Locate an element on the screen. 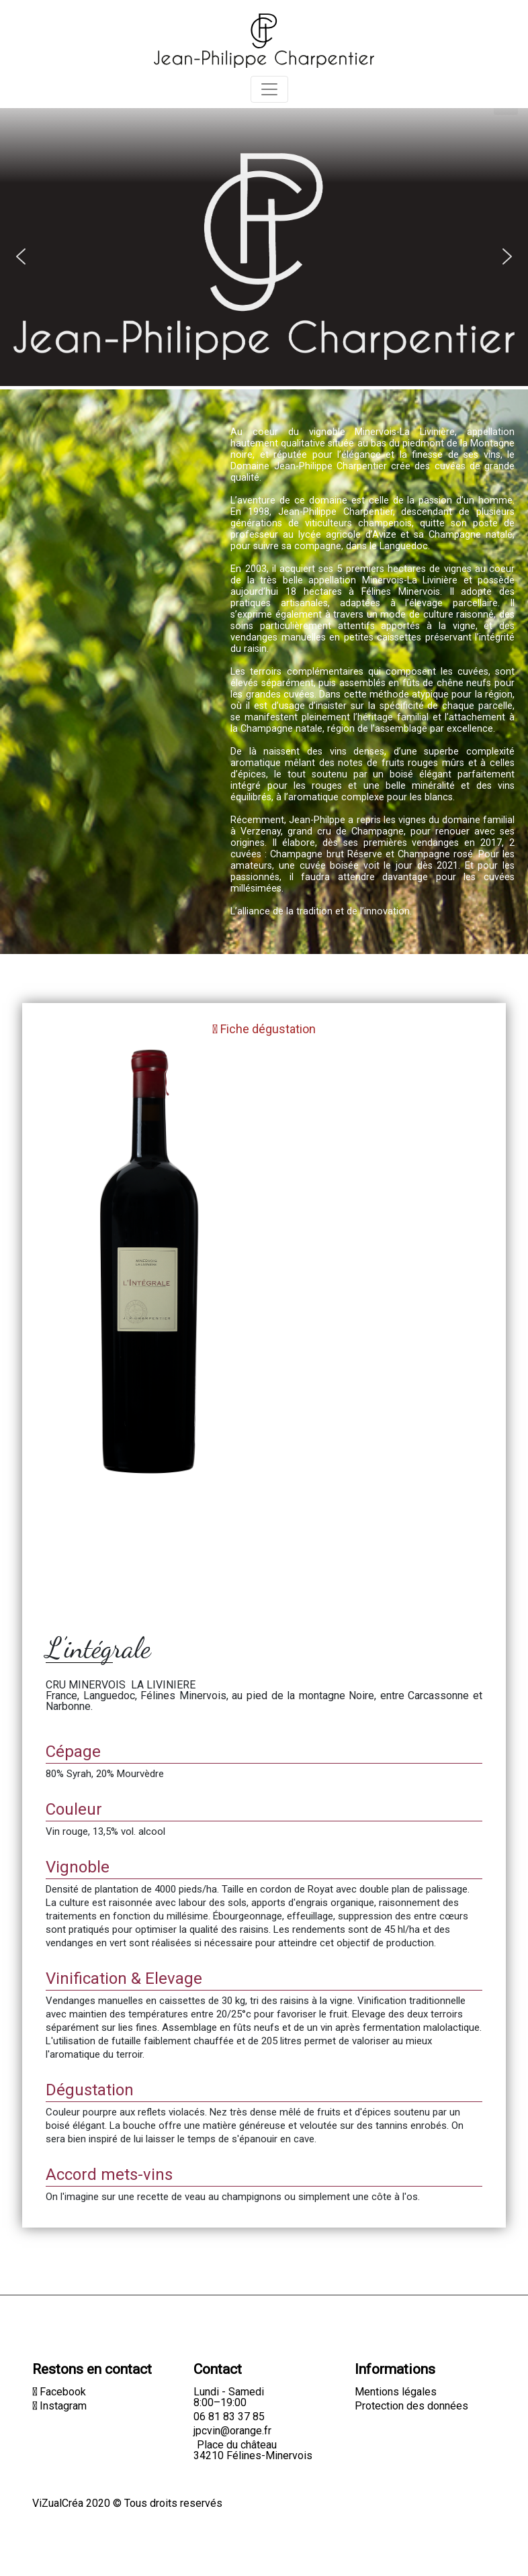 The height and width of the screenshot is (2576, 528). jpcvin@orange.fr is located at coordinates (232, 2430).